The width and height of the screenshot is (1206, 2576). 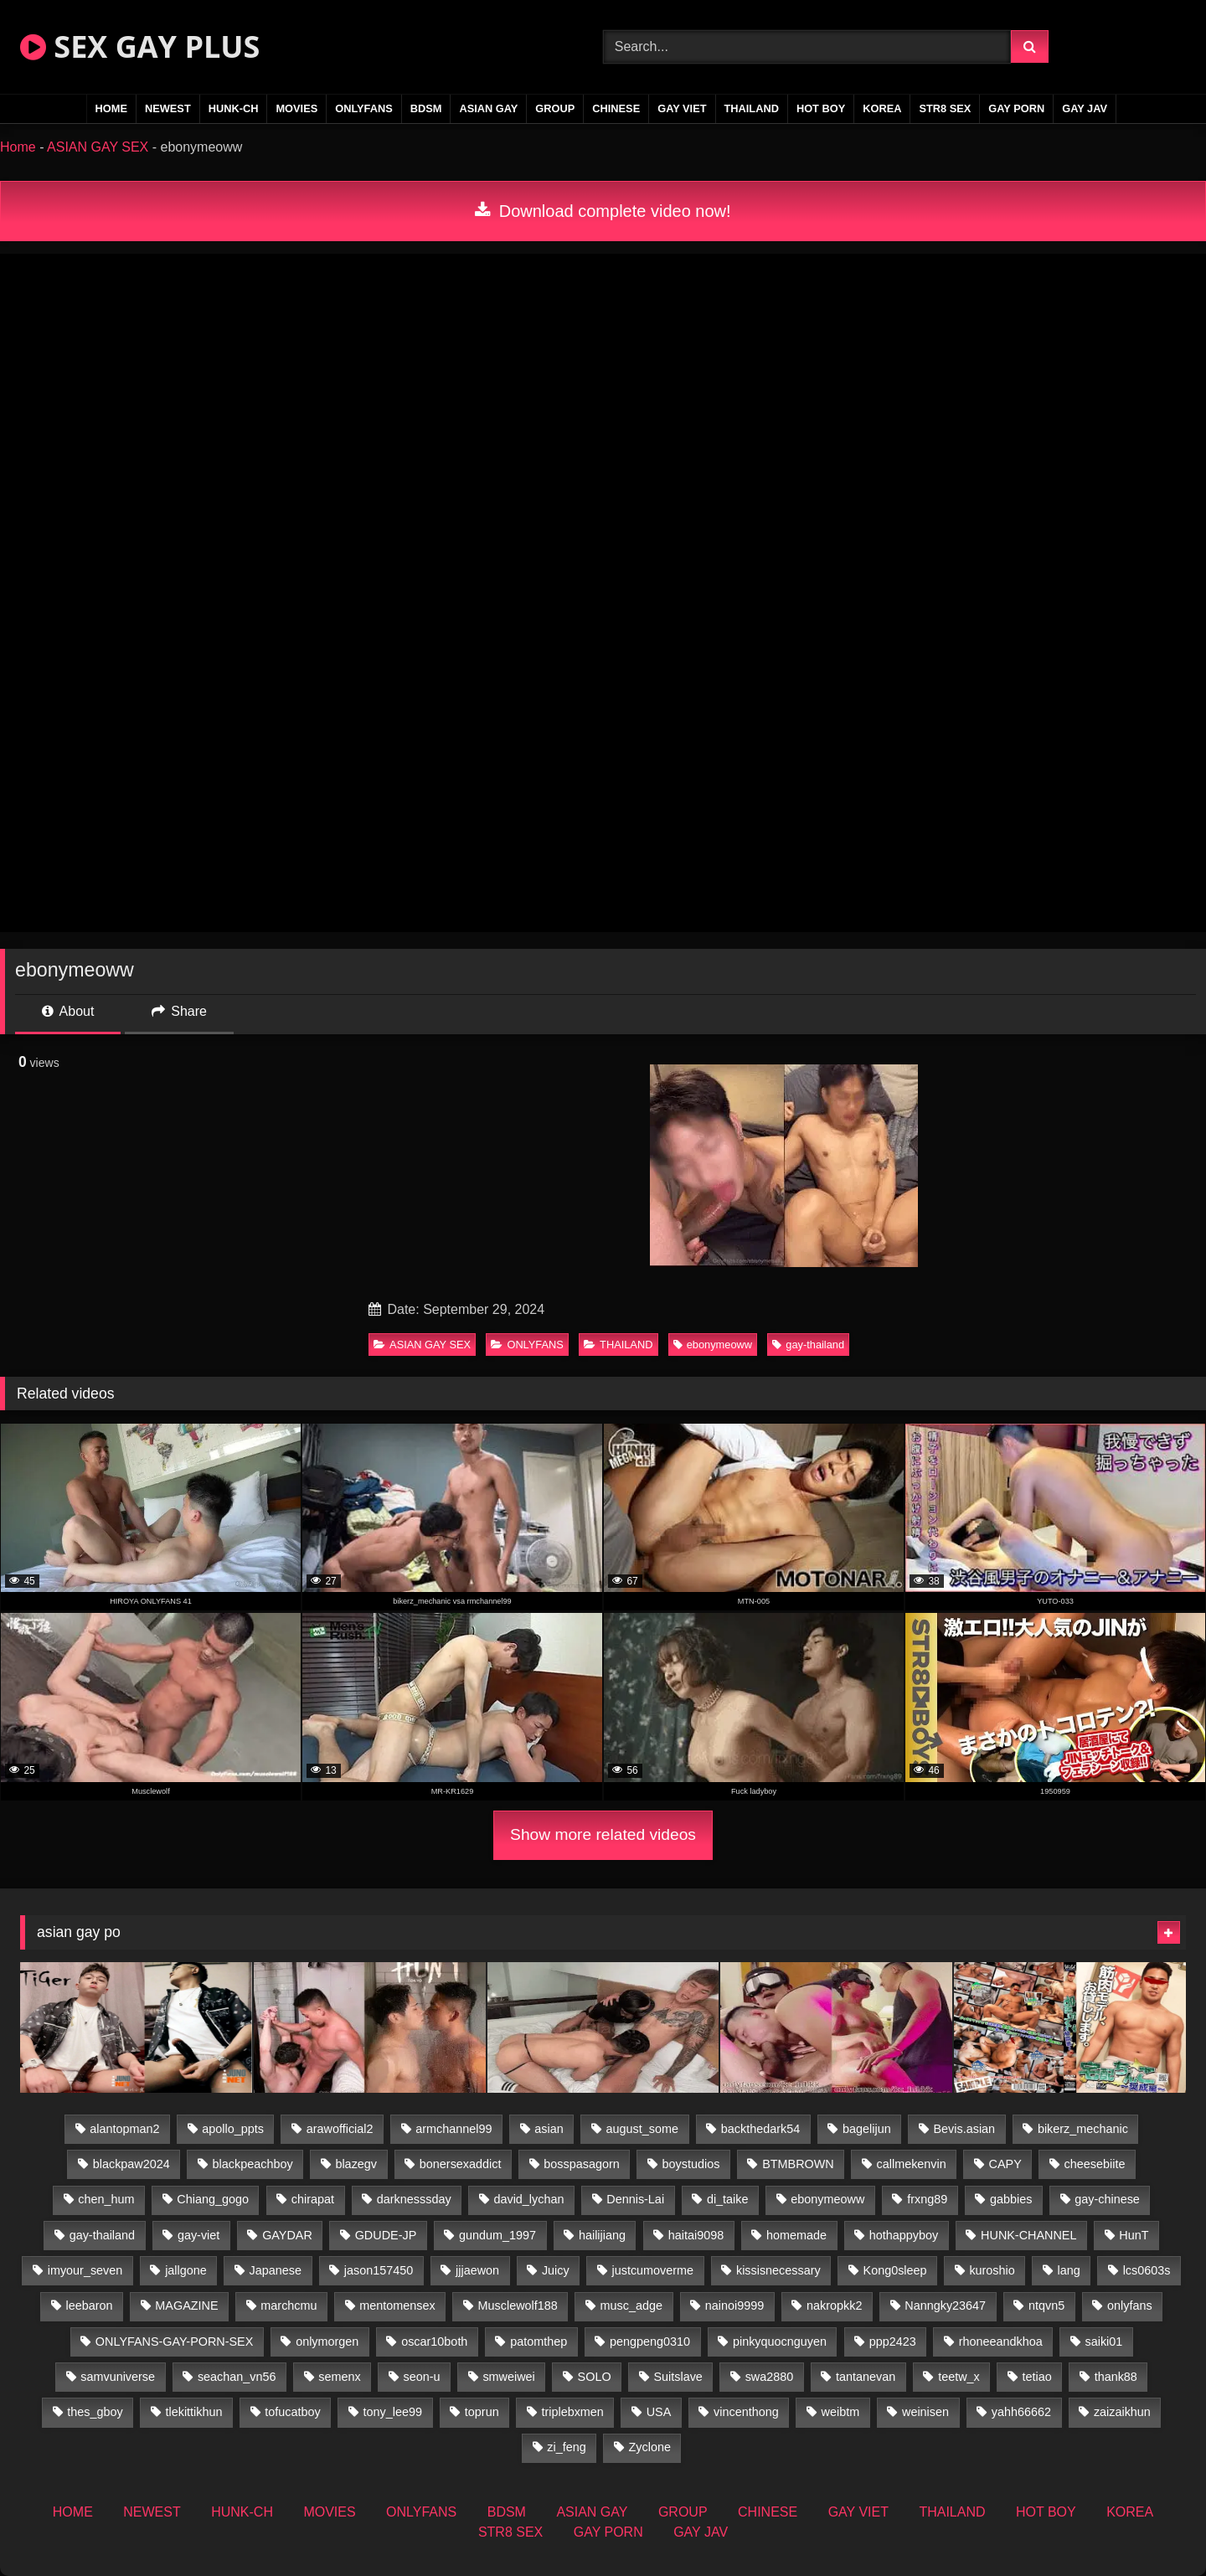 What do you see at coordinates (572, 2412) in the screenshot?
I see `triplebxmen [triplebxmen (14 items)]` at bounding box center [572, 2412].